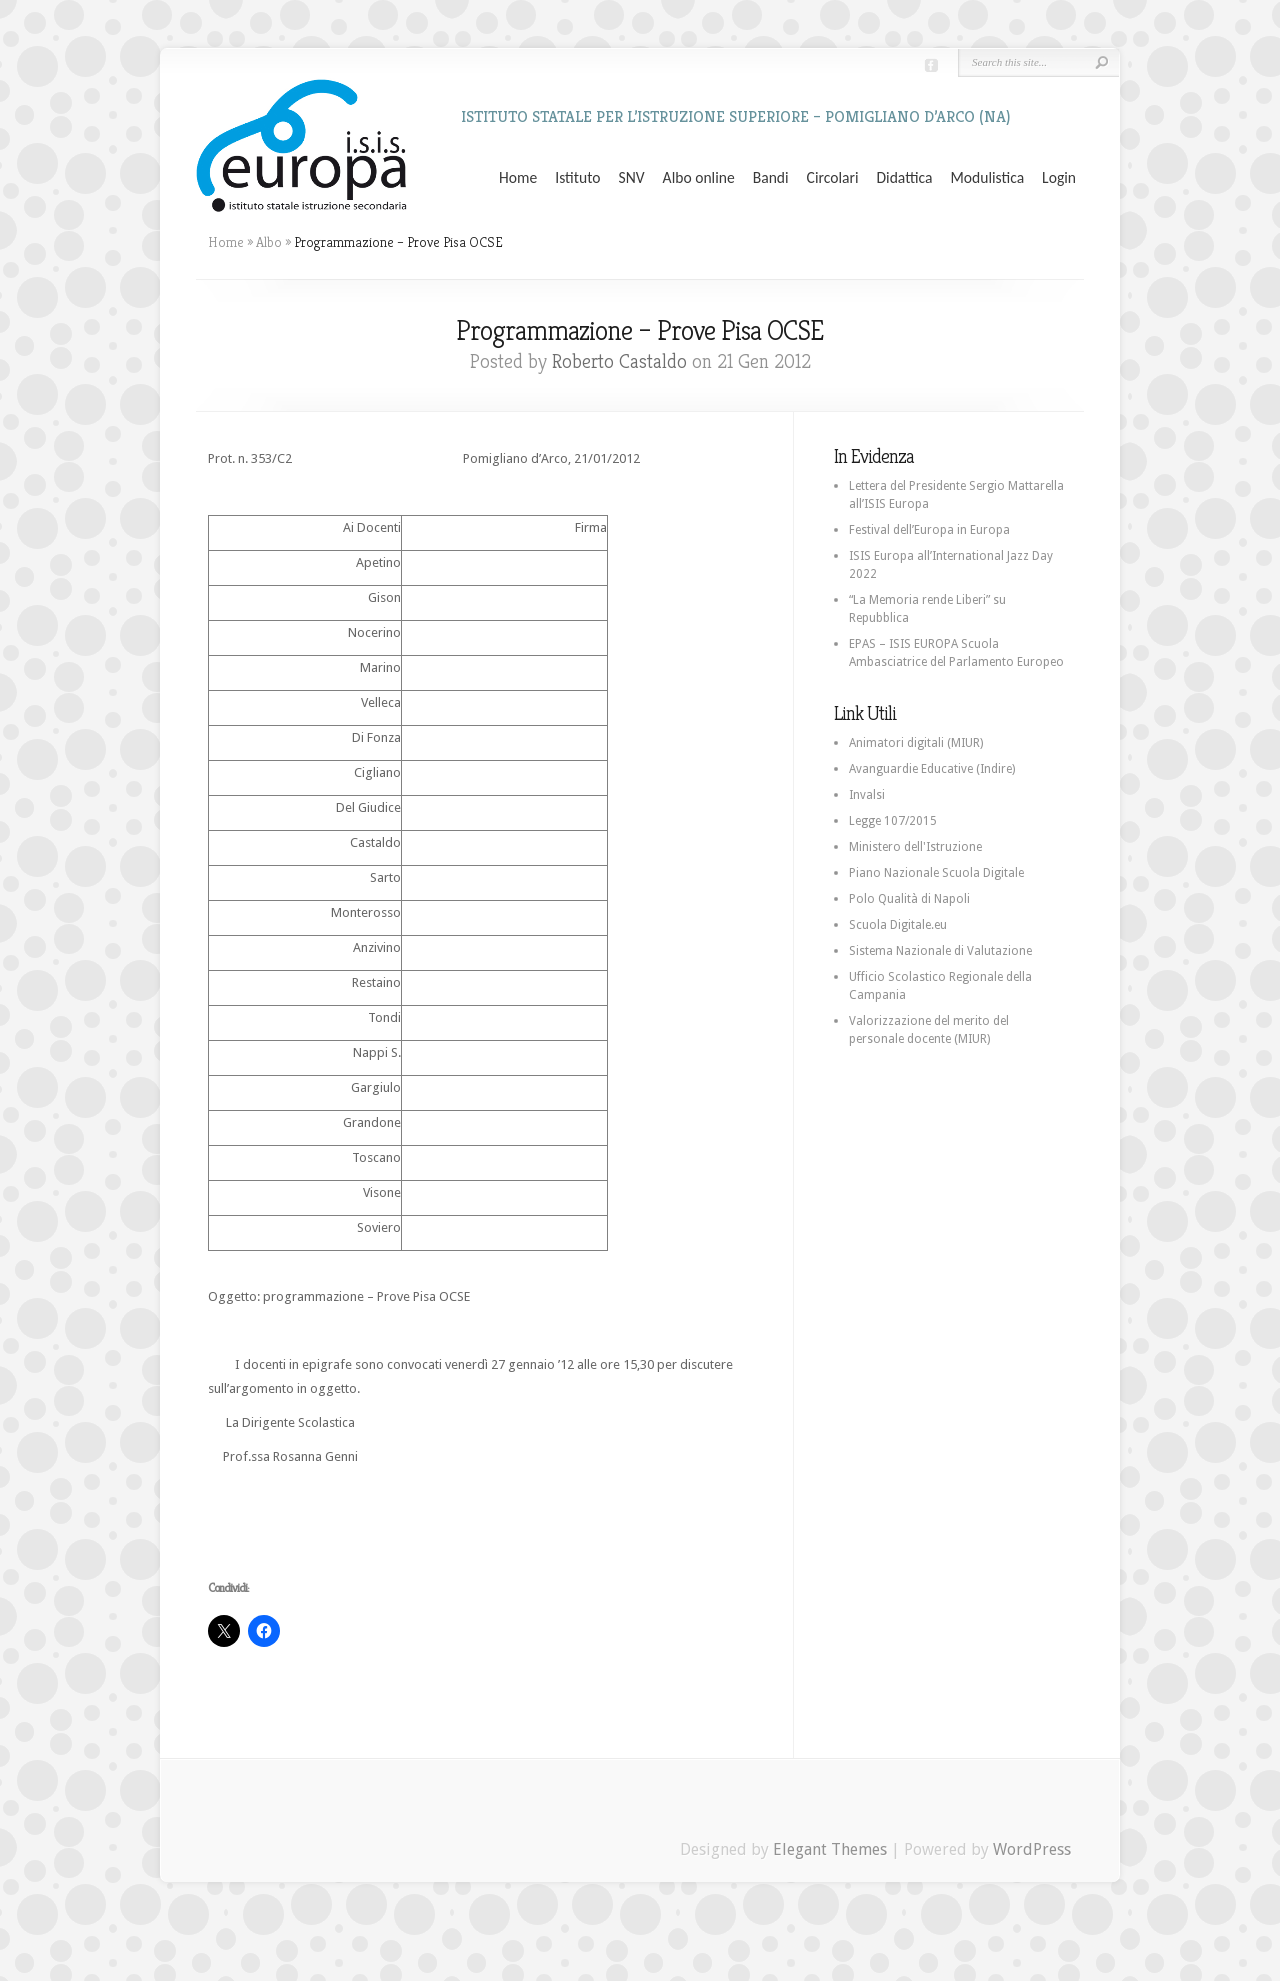 The width and height of the screenshot is (1280, 1981). Describe the element at coordinates (929, 530) in the screenshot. I see `Festival dell’Europa in Europa` at that location.